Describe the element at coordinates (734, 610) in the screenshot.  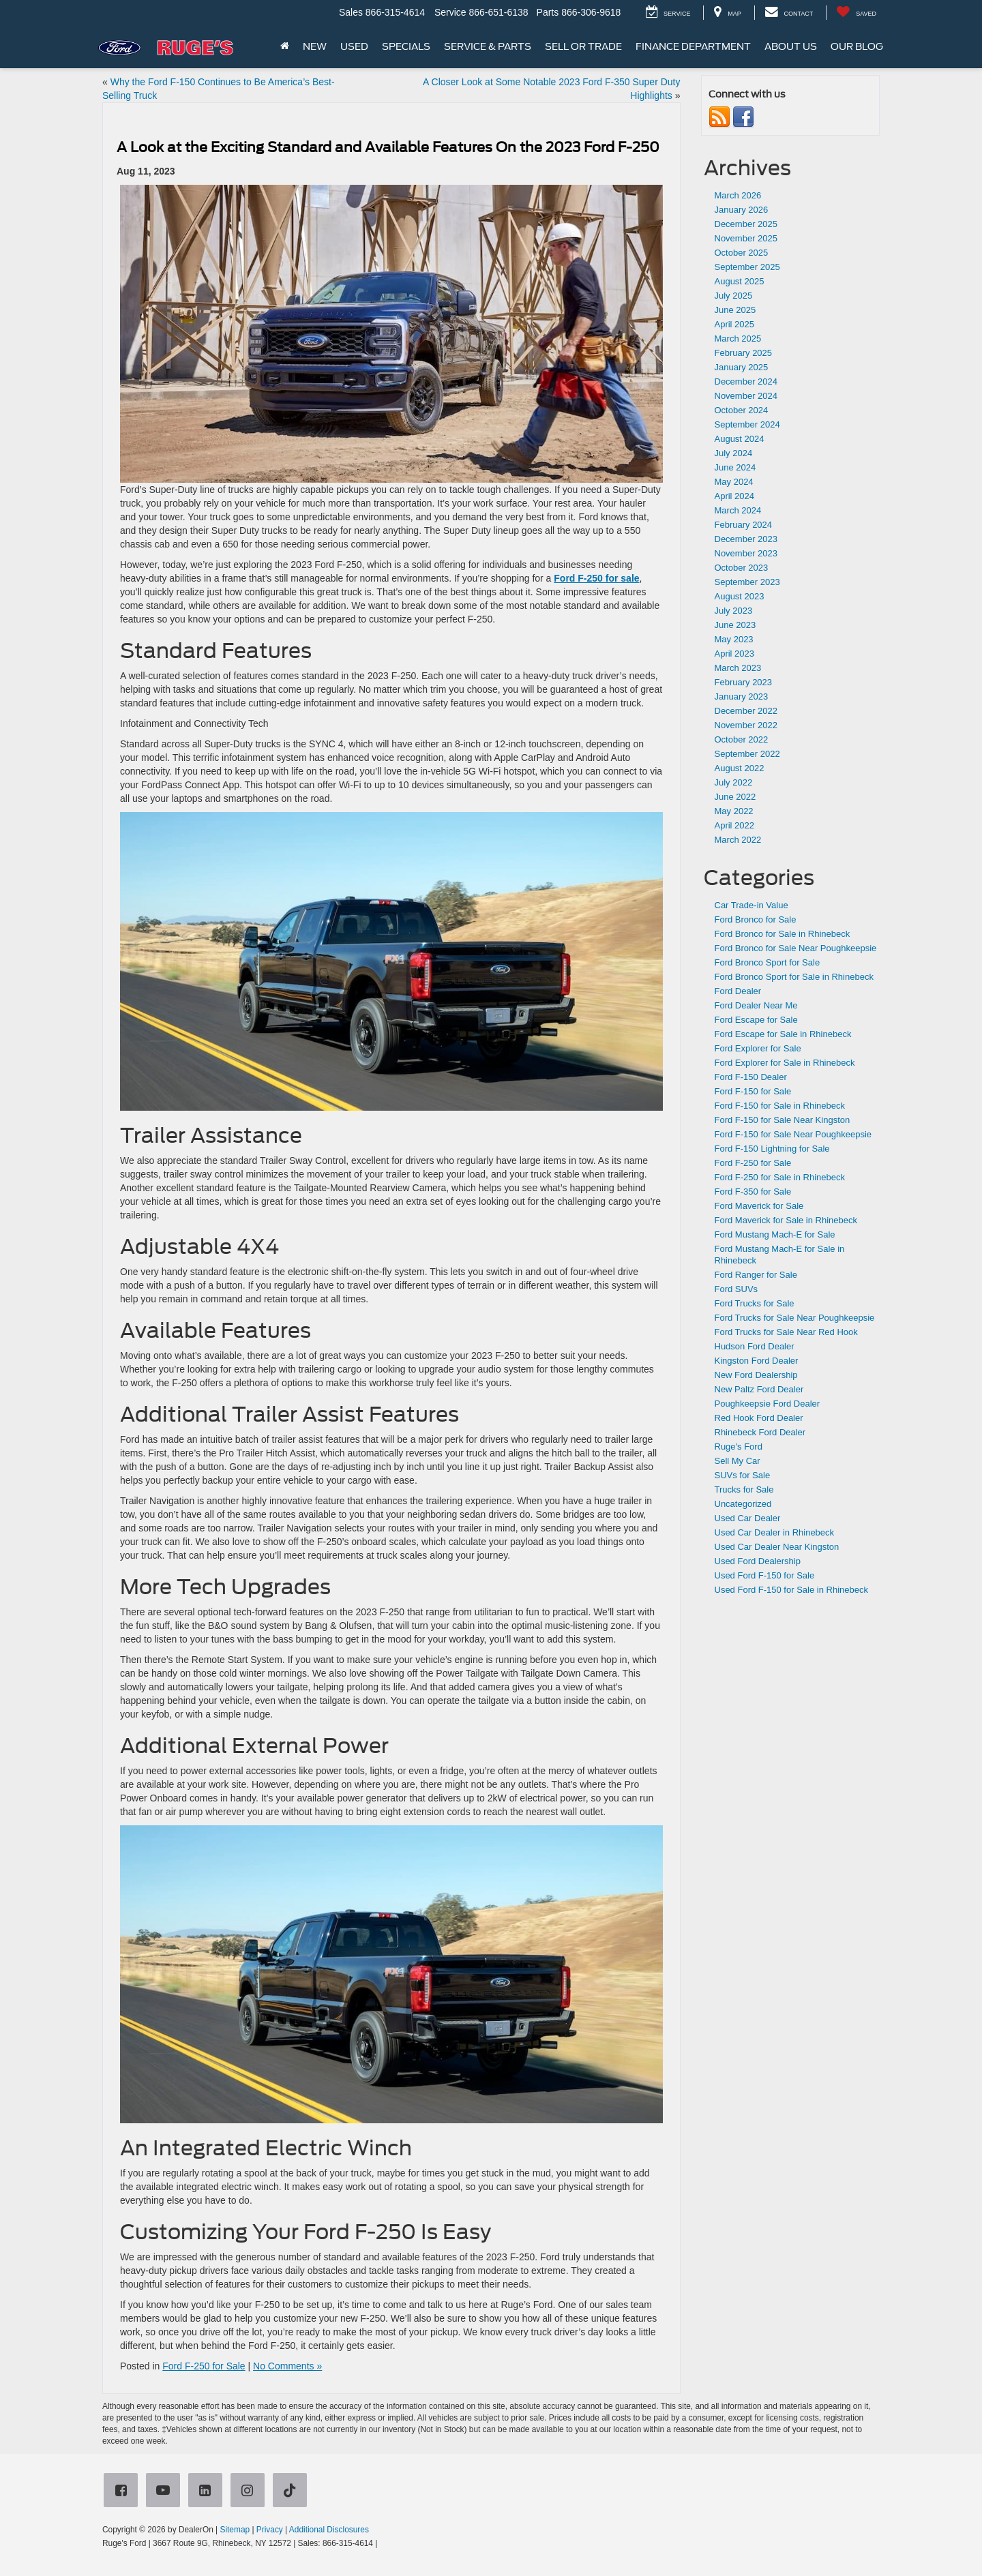
I see `July 2023` at that location.